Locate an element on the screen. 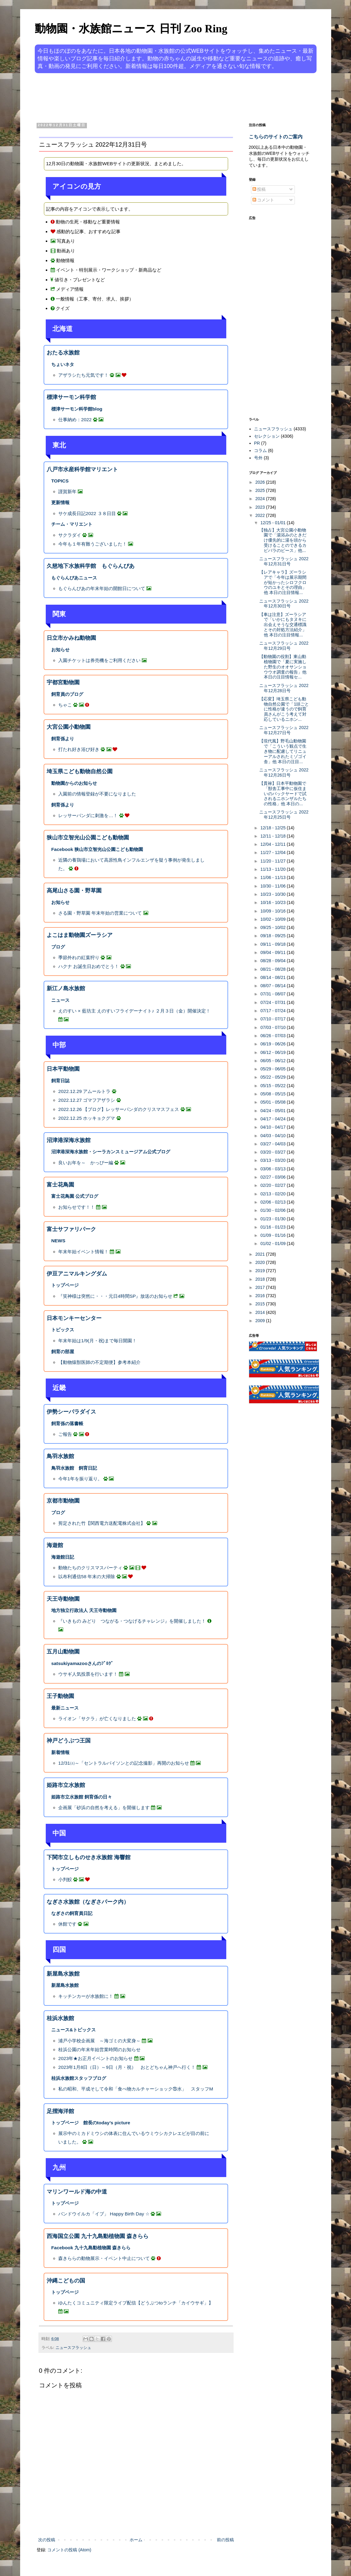  TOPICS is located at coordinates (60, 480).